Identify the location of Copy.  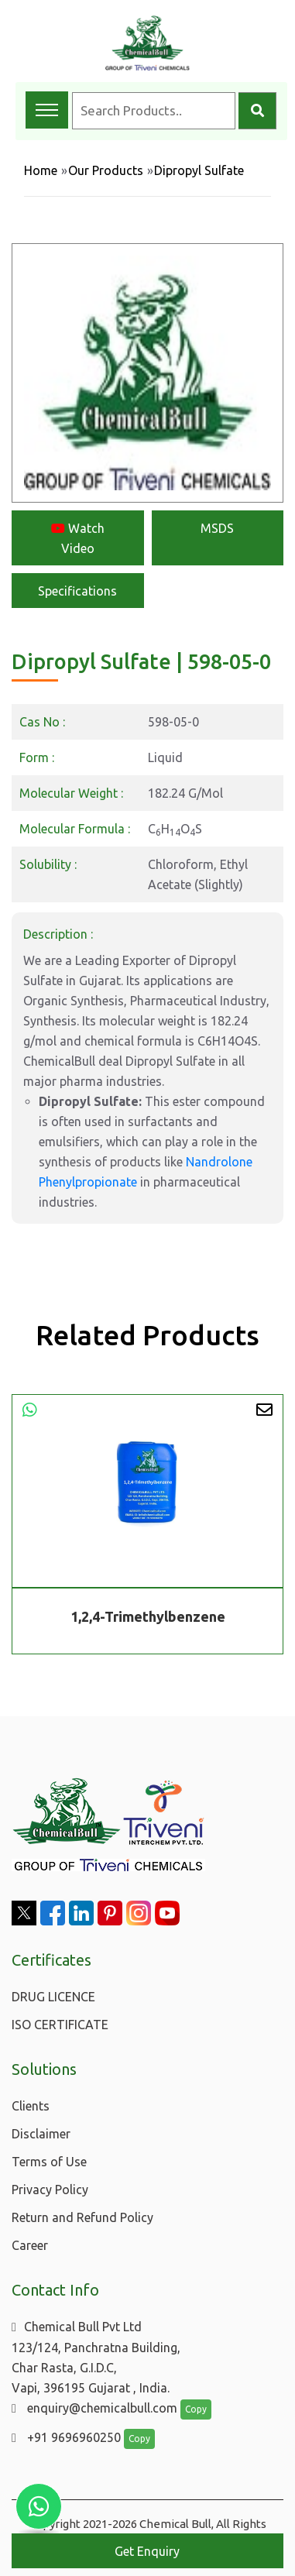
(196, 2409).